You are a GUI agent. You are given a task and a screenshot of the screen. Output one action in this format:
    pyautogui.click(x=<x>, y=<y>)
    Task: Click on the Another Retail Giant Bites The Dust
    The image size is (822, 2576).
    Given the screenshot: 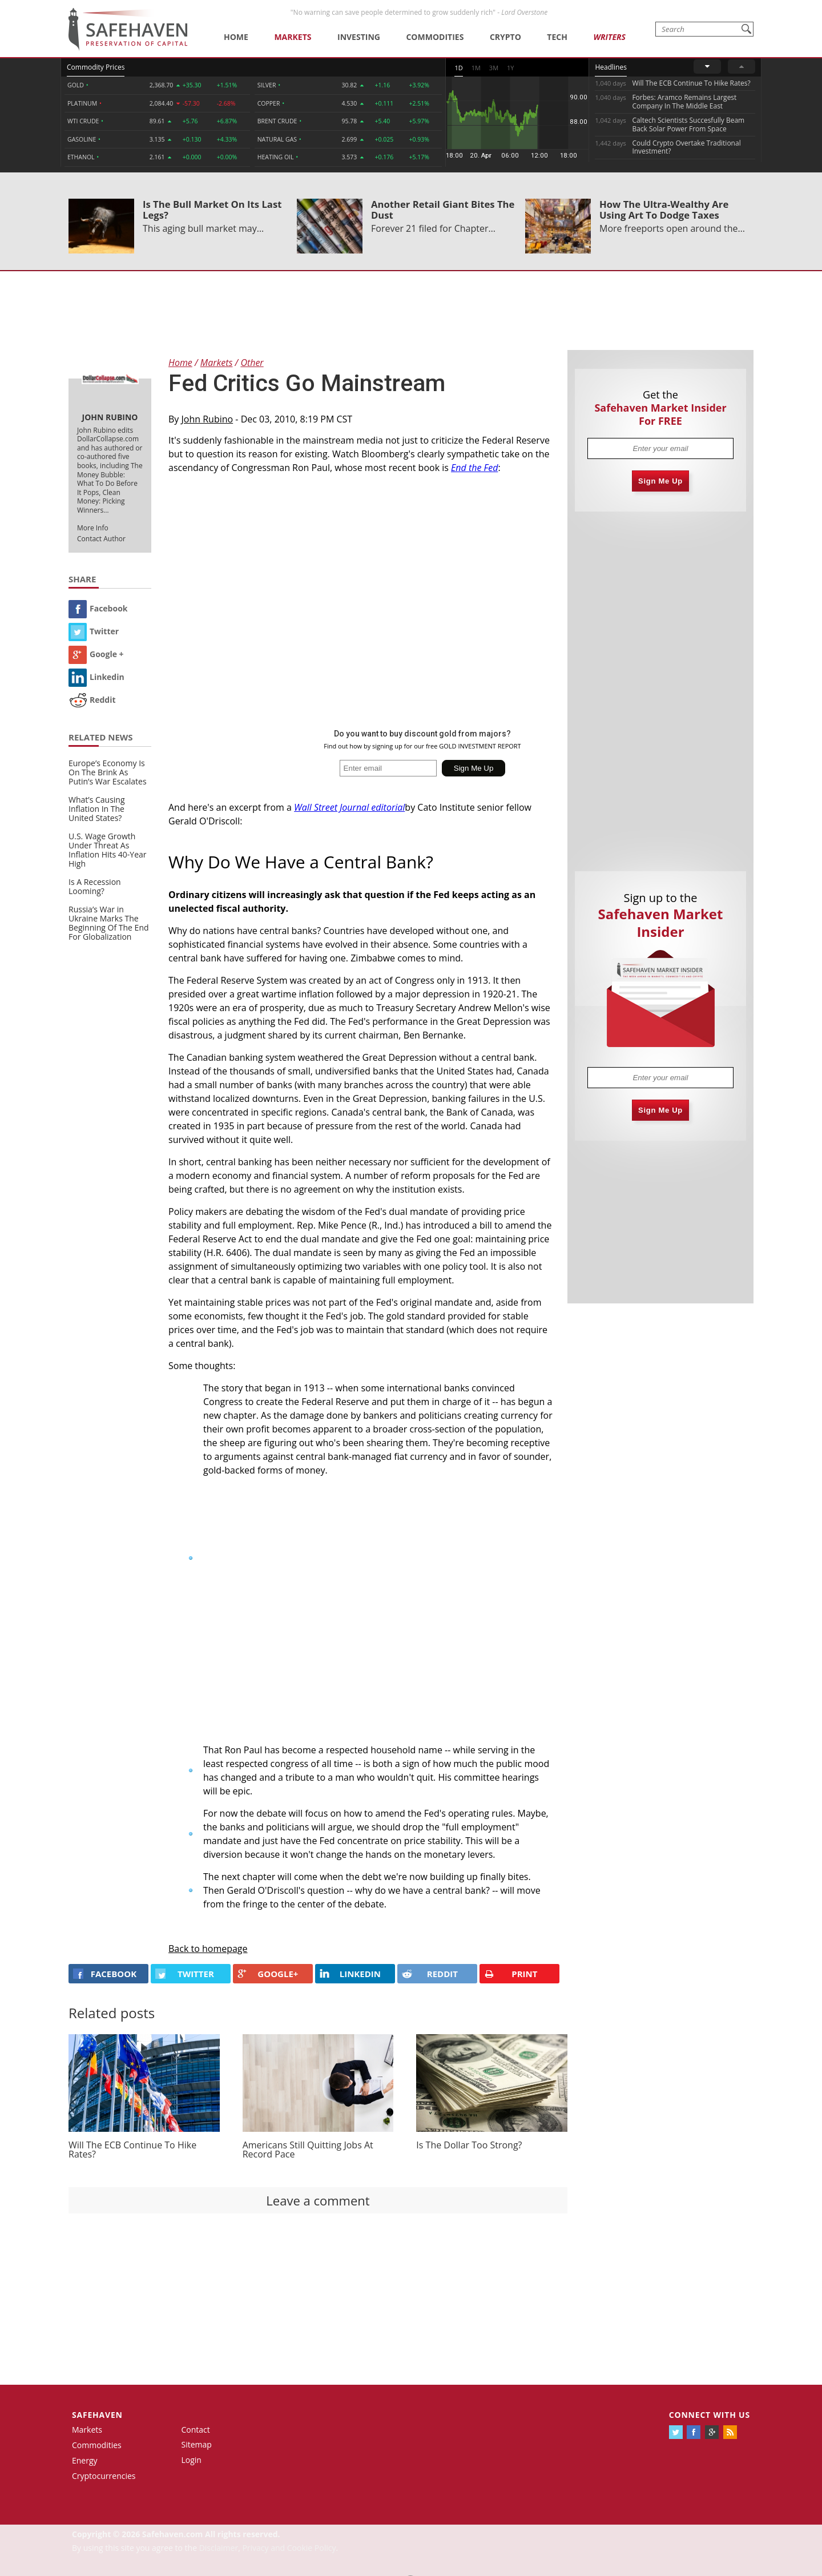 What is the action you would take?
    pyautogui.click(x=442, y=210)
    